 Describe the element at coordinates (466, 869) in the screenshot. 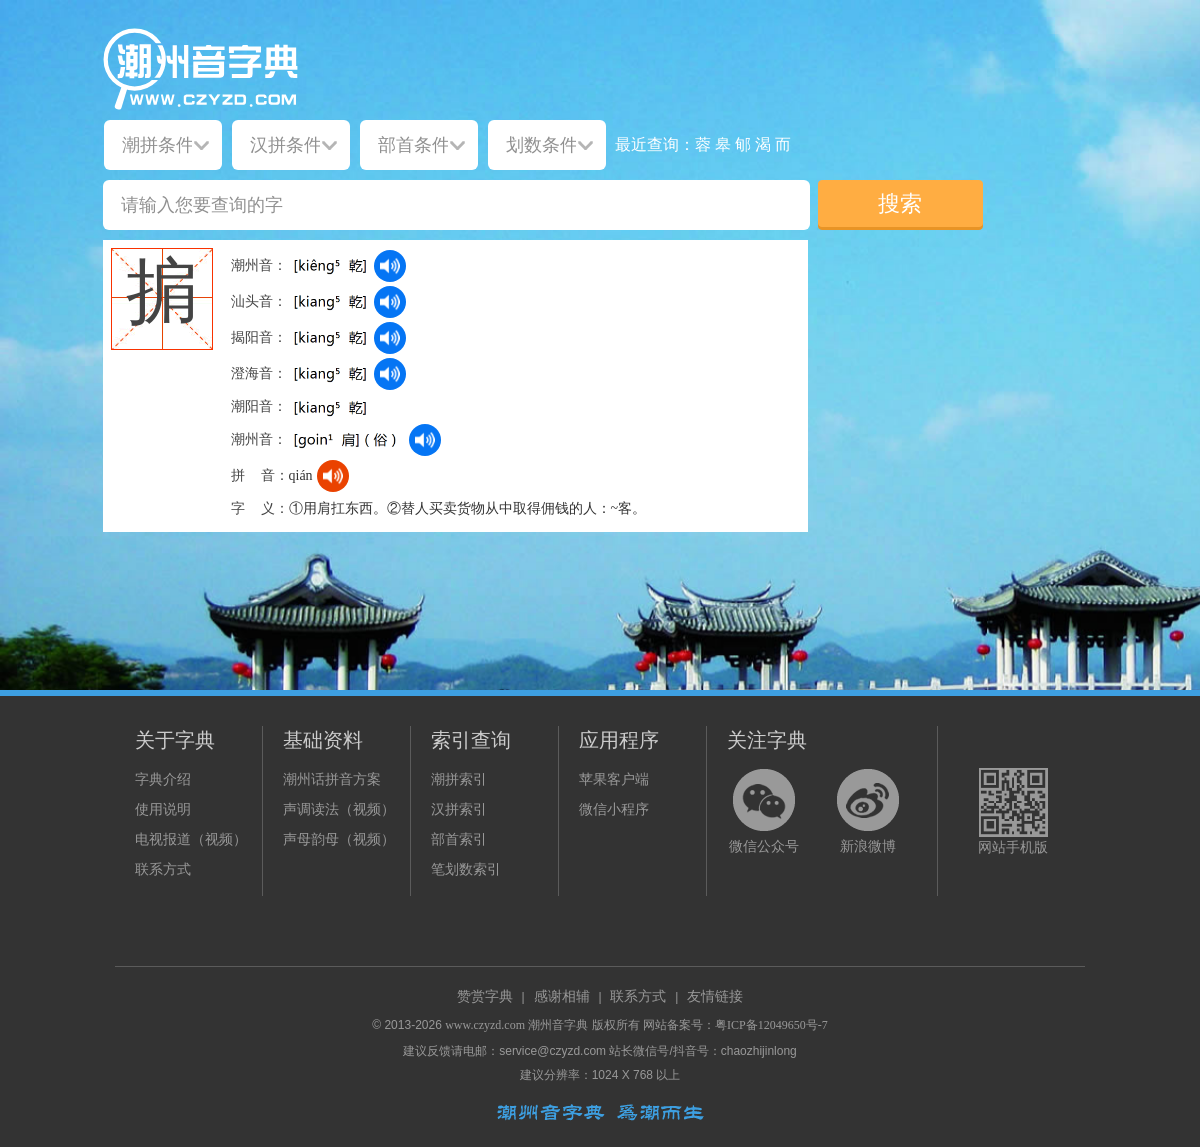

I see `笔划数索引` at that location.